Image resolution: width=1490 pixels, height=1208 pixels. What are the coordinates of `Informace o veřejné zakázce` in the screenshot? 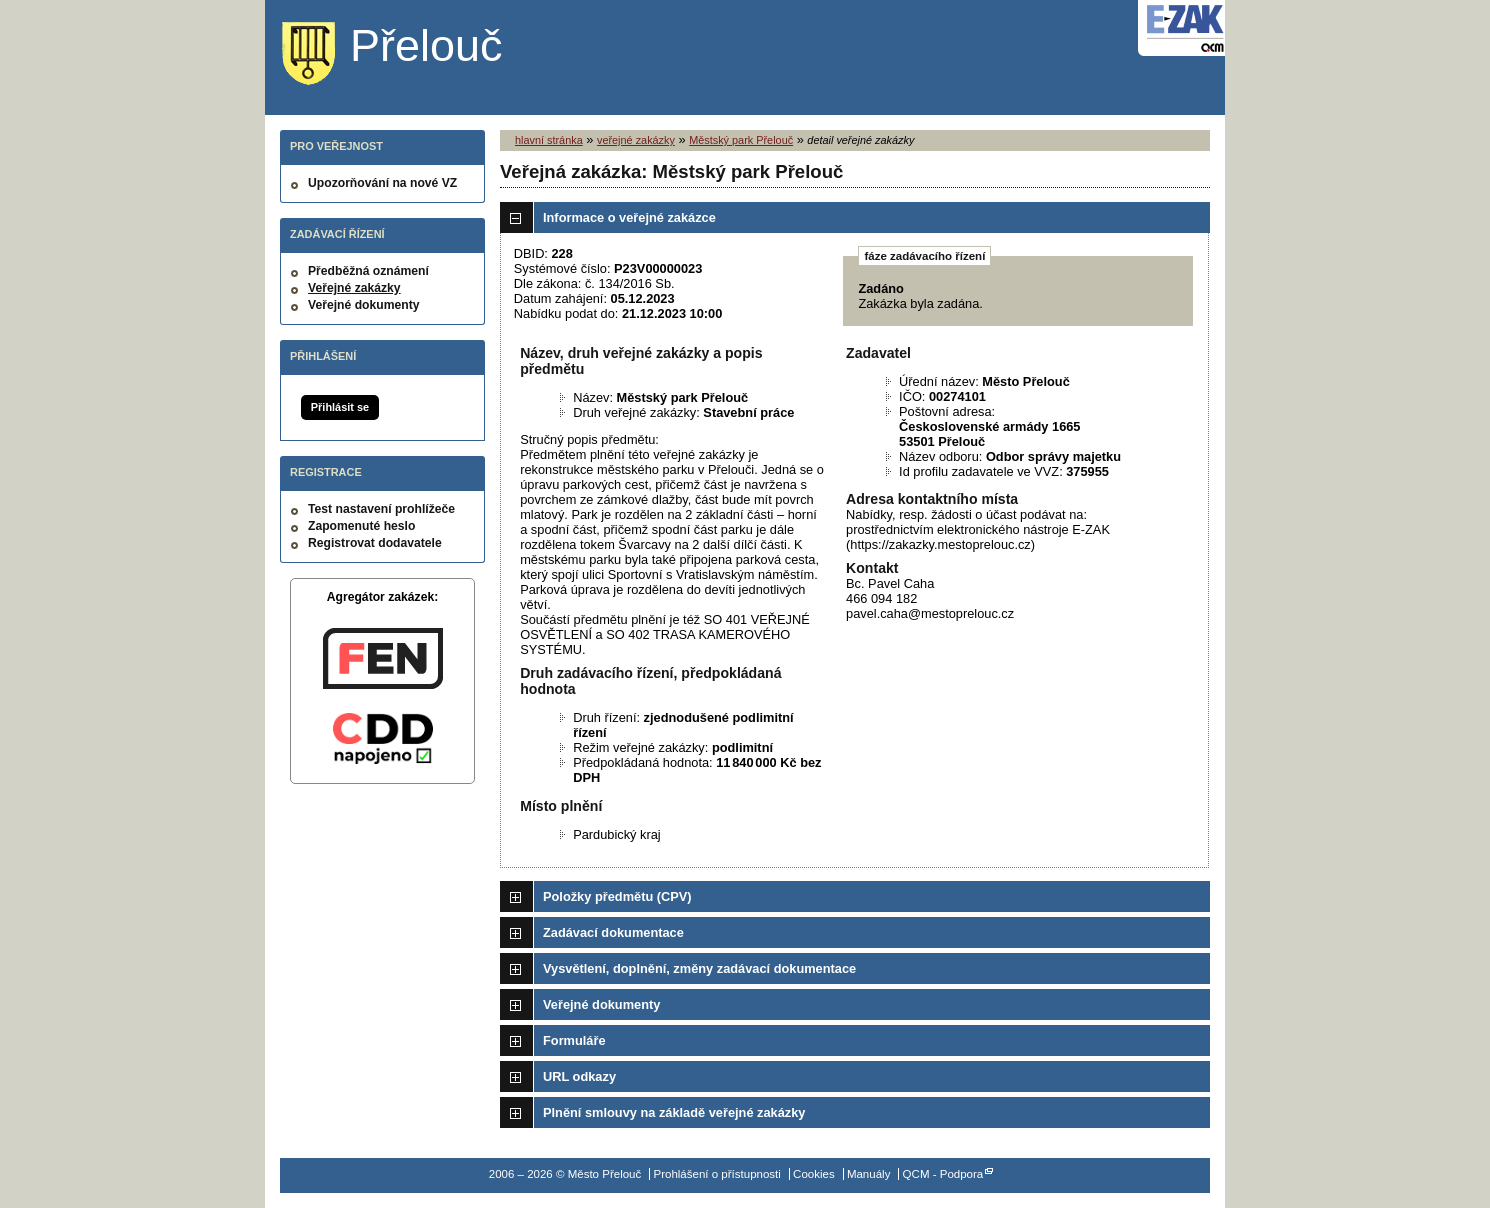 It's located at (629, 217).